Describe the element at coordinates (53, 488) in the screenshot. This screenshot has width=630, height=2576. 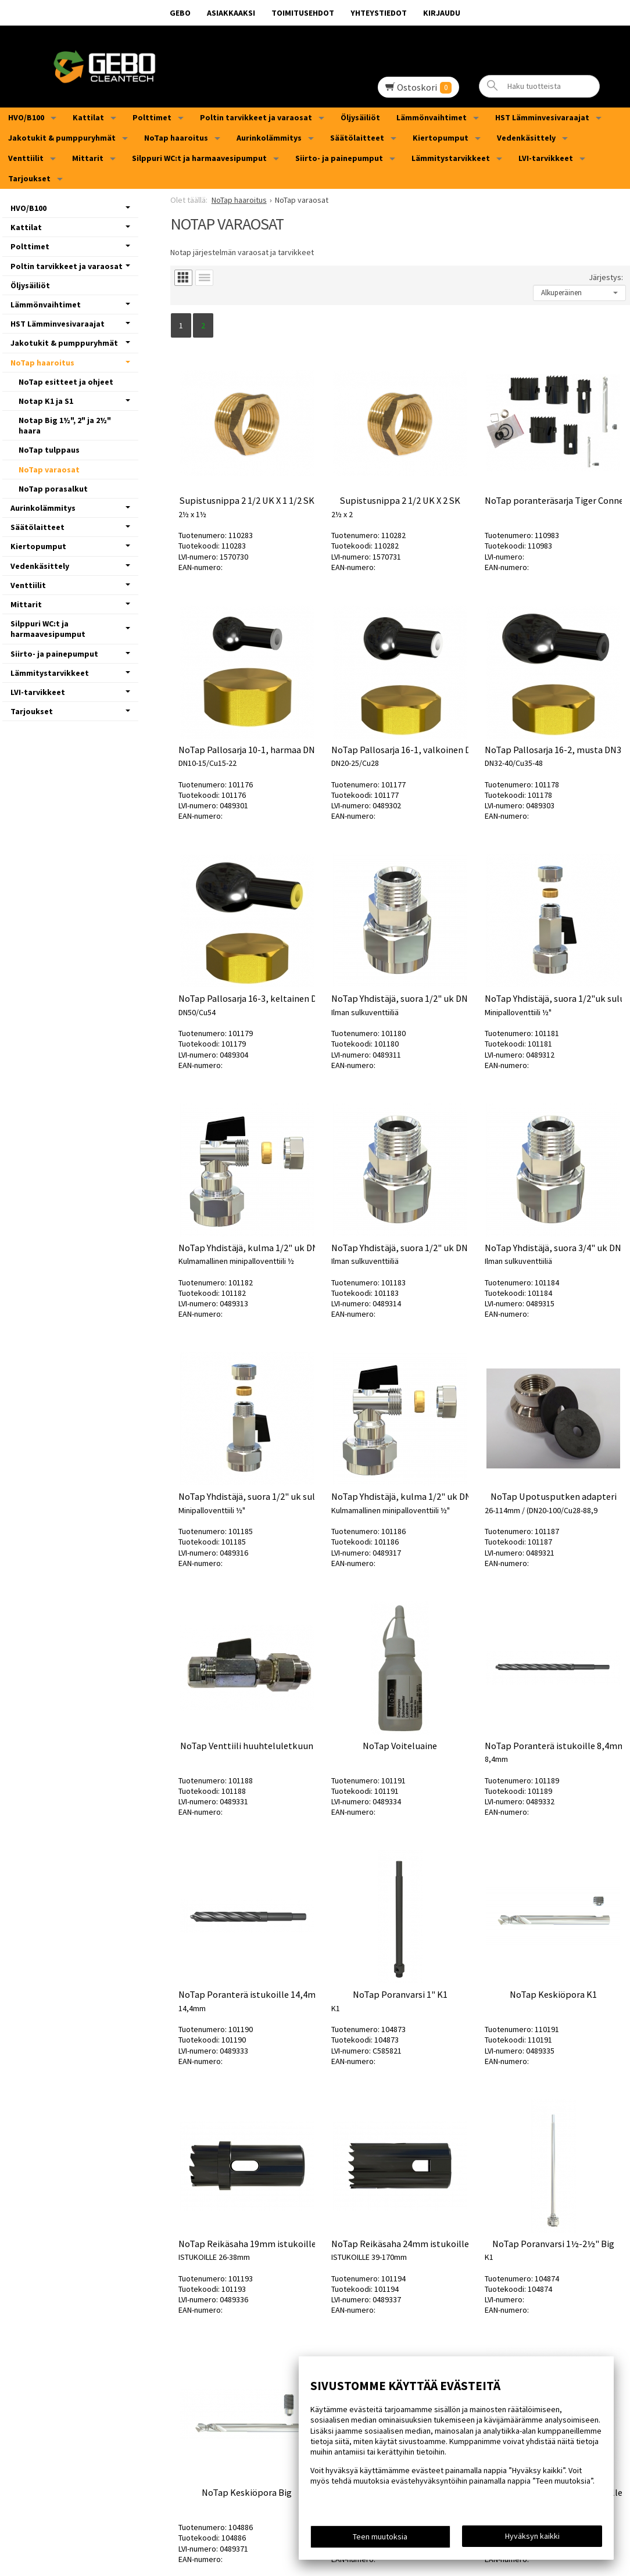
I see `NoTap porasalkut` at that location.